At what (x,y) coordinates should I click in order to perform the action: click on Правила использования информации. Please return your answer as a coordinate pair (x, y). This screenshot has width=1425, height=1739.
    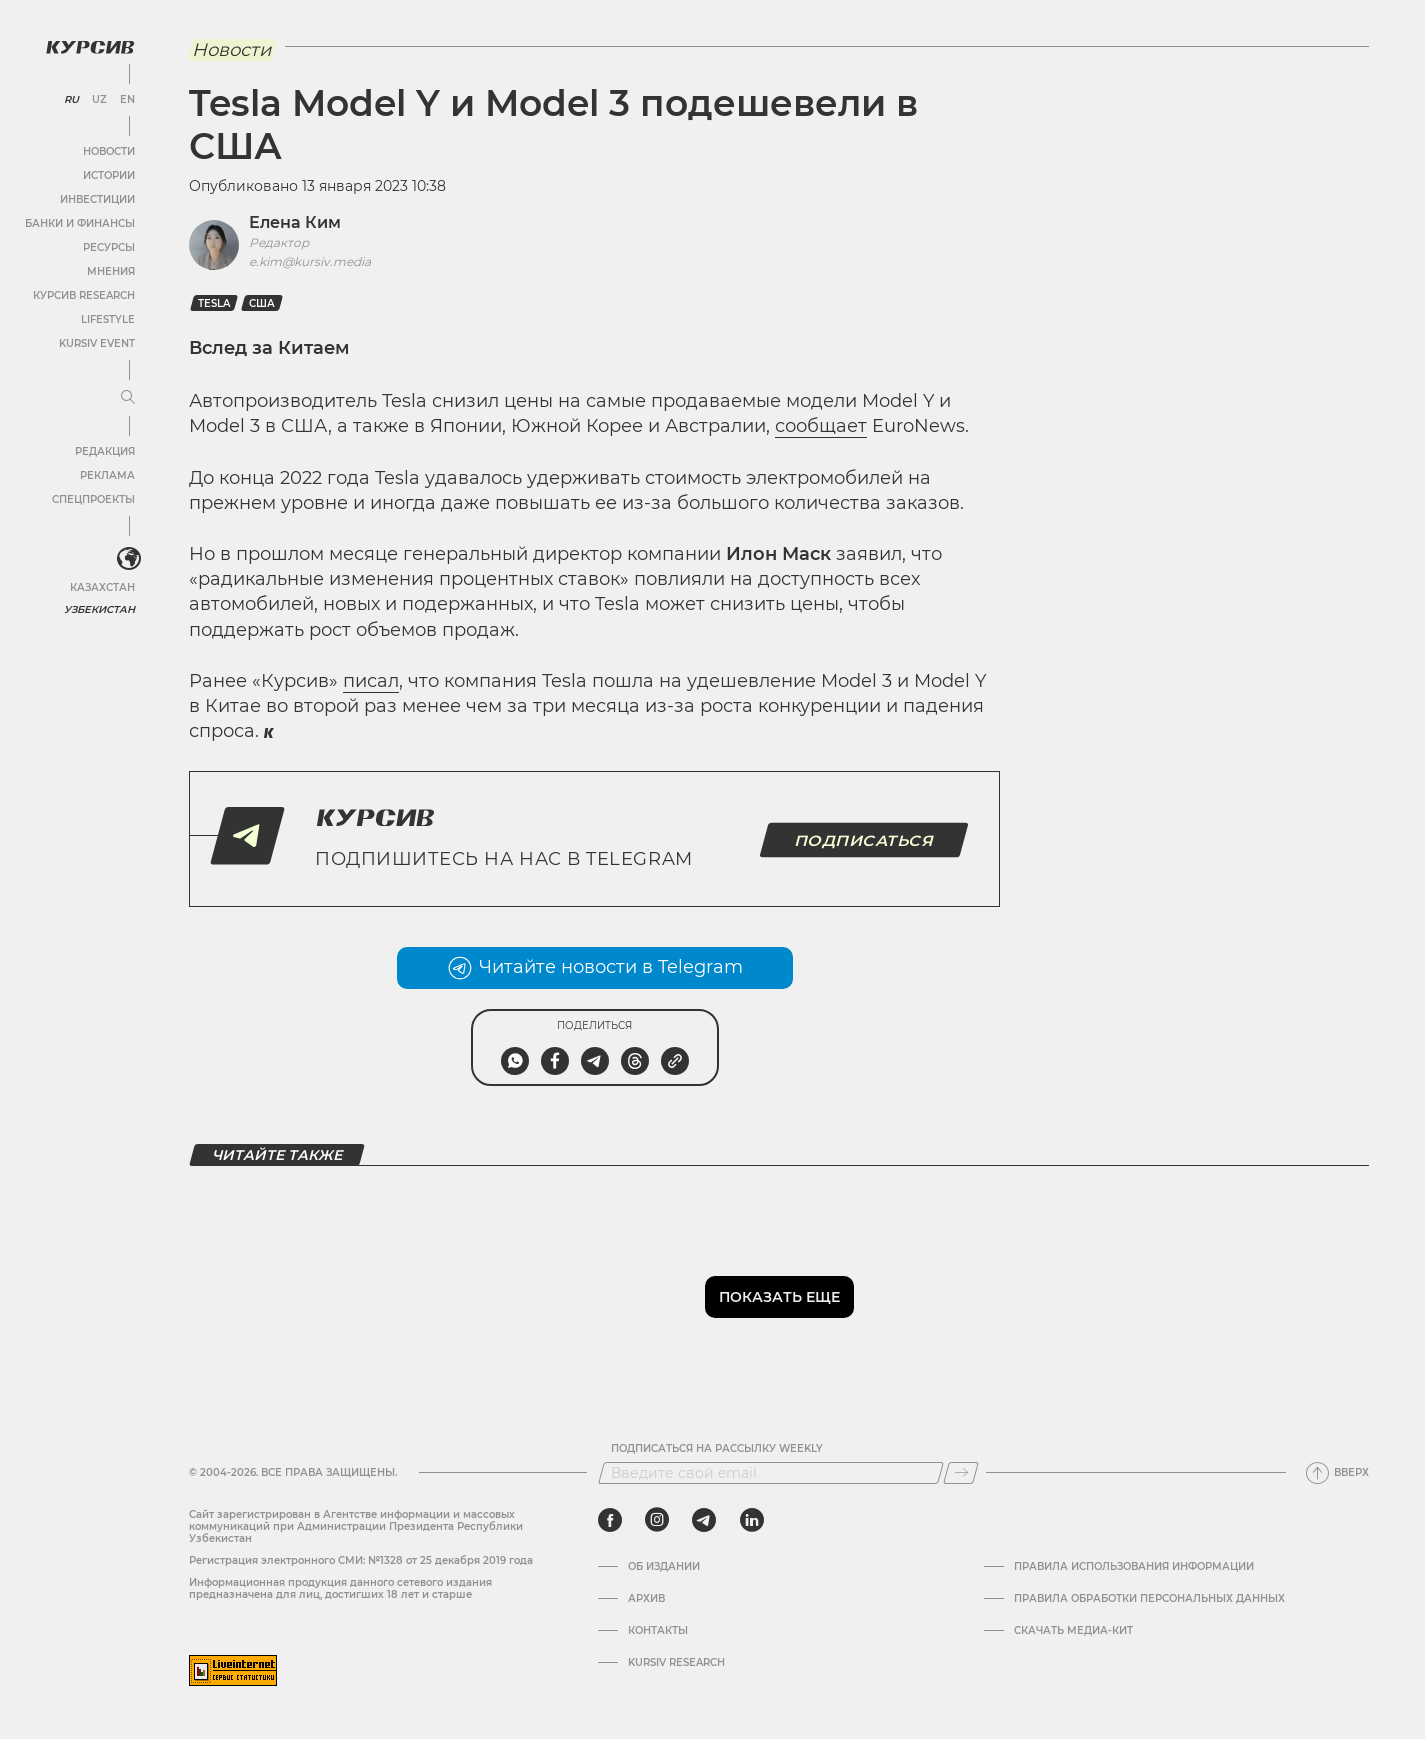
    Looking at the image, I should click on (1134, 1567).